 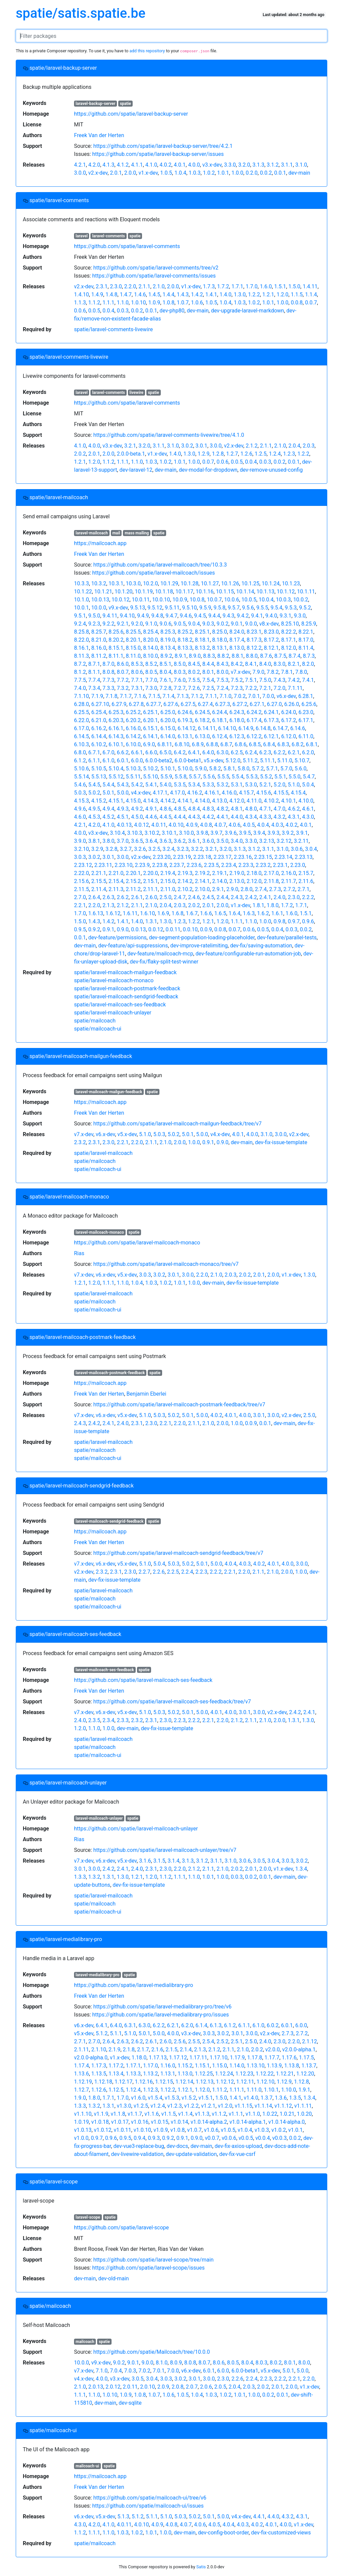 What do you see at coordinates (148, 2506) in the screenshot?
I see `https://github.com/spatie/mailcoach-ui/issues` at bounding box center [148, 2506].